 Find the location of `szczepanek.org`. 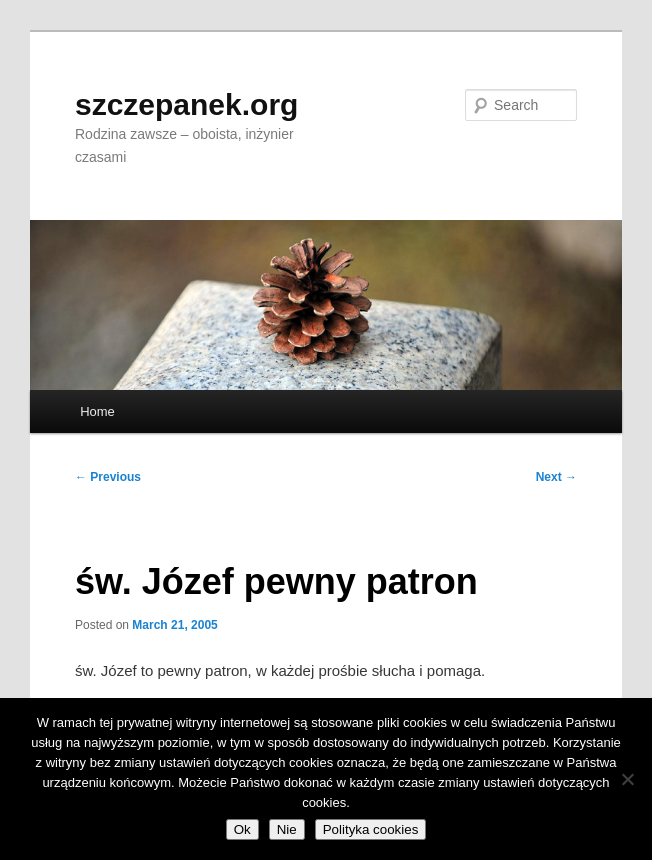

szczepanek.org is located at coordinates (186, 104).